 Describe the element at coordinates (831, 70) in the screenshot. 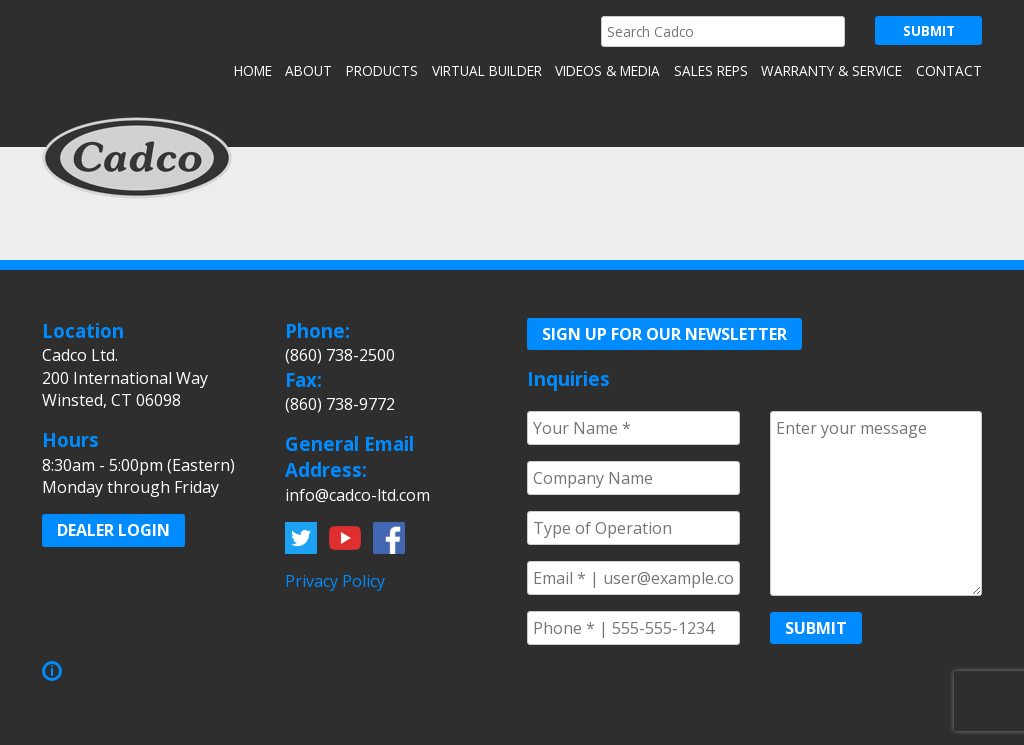

I see `Warranty & Service` at that location.